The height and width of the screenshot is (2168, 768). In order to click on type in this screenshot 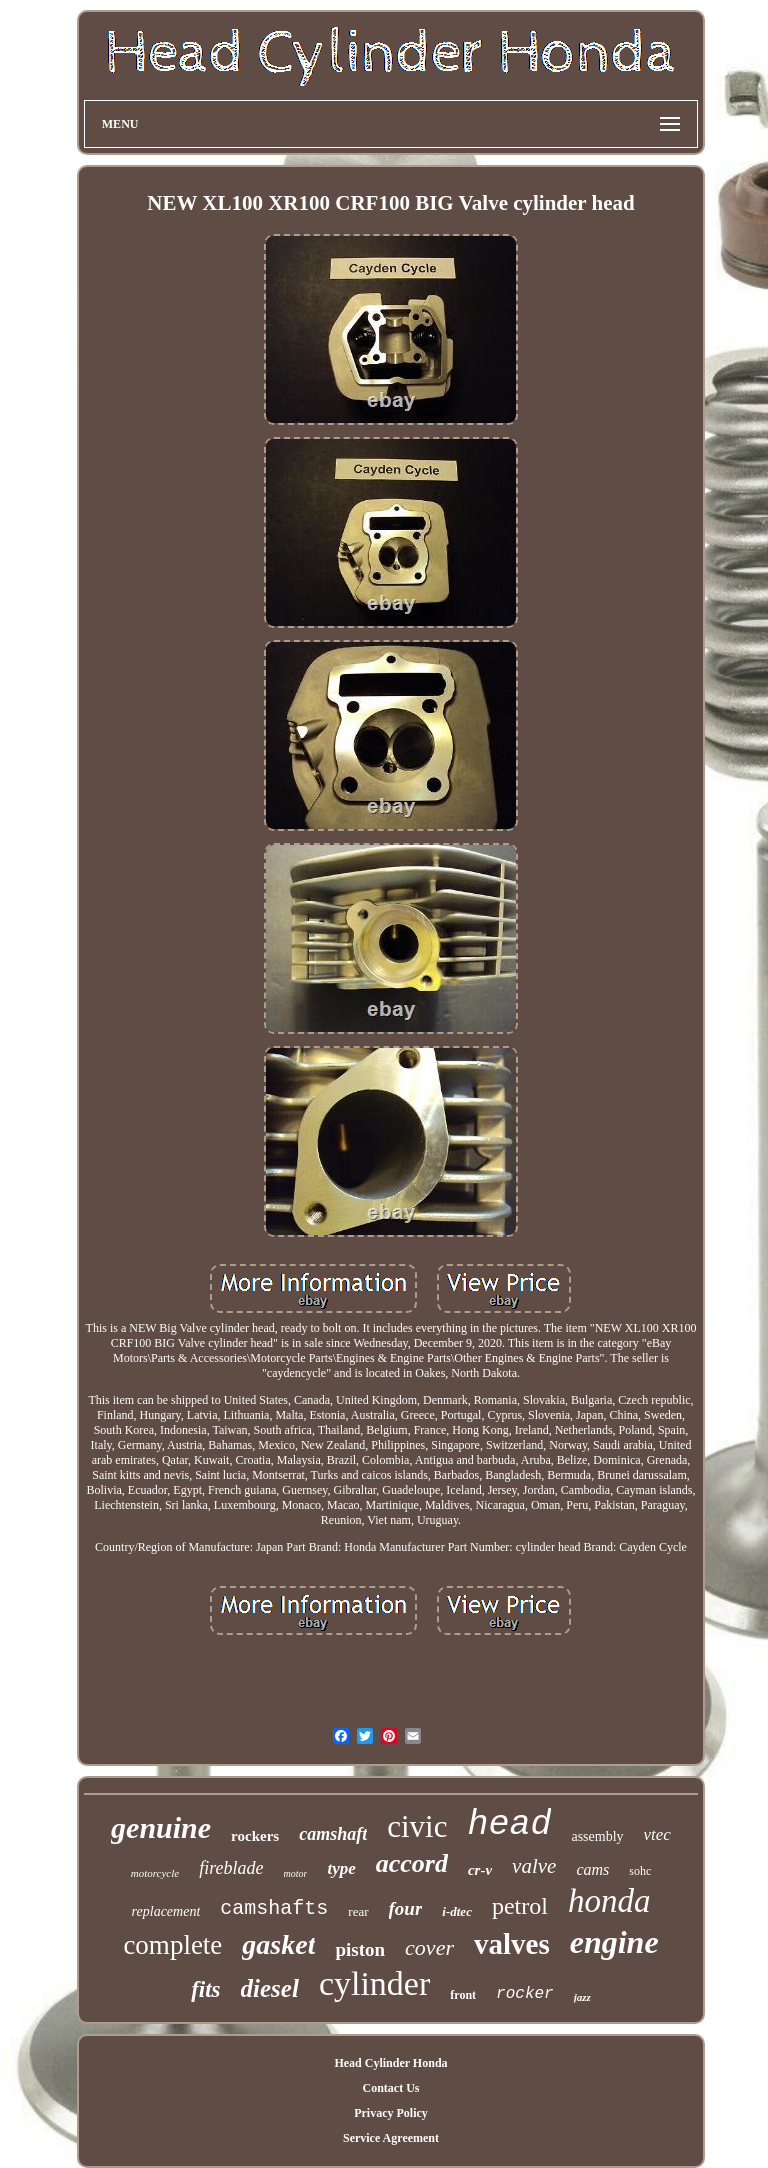, I will do `click(341, 1868)`.